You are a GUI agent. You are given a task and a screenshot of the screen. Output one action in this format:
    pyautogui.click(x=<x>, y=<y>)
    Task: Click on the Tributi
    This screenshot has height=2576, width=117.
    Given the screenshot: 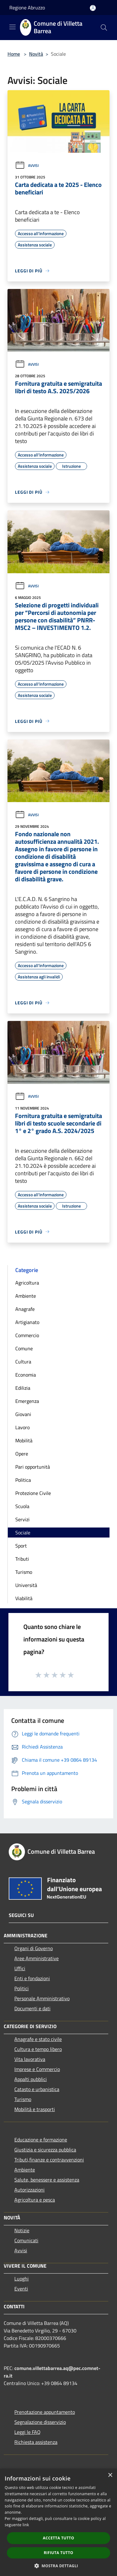 What is the action you would take?
    pyautogui.click(x=22, y=1559)
    